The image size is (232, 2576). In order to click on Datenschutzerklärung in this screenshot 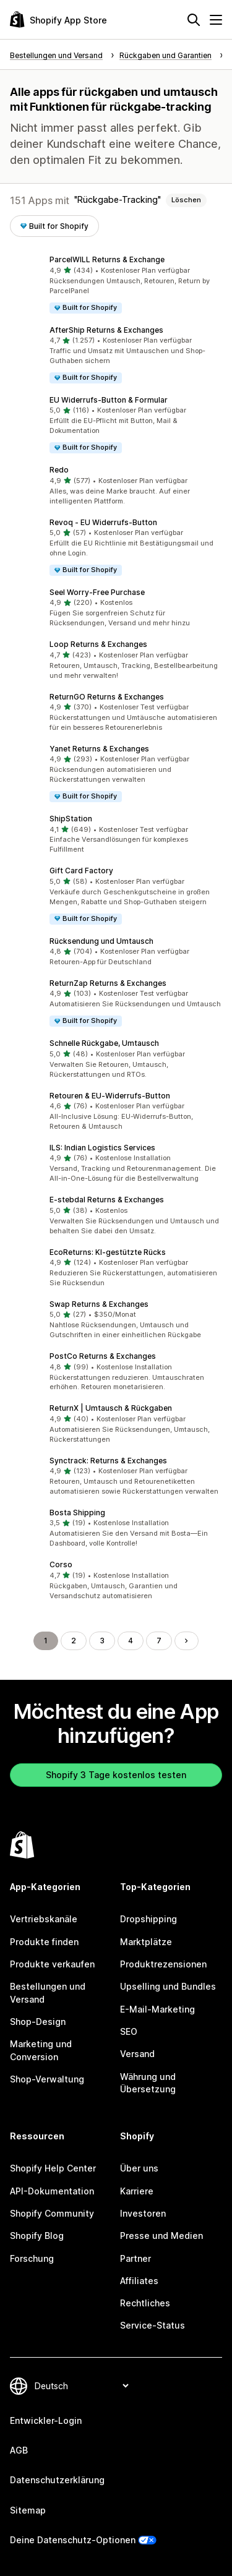, I will do `click(57, 2480)`.